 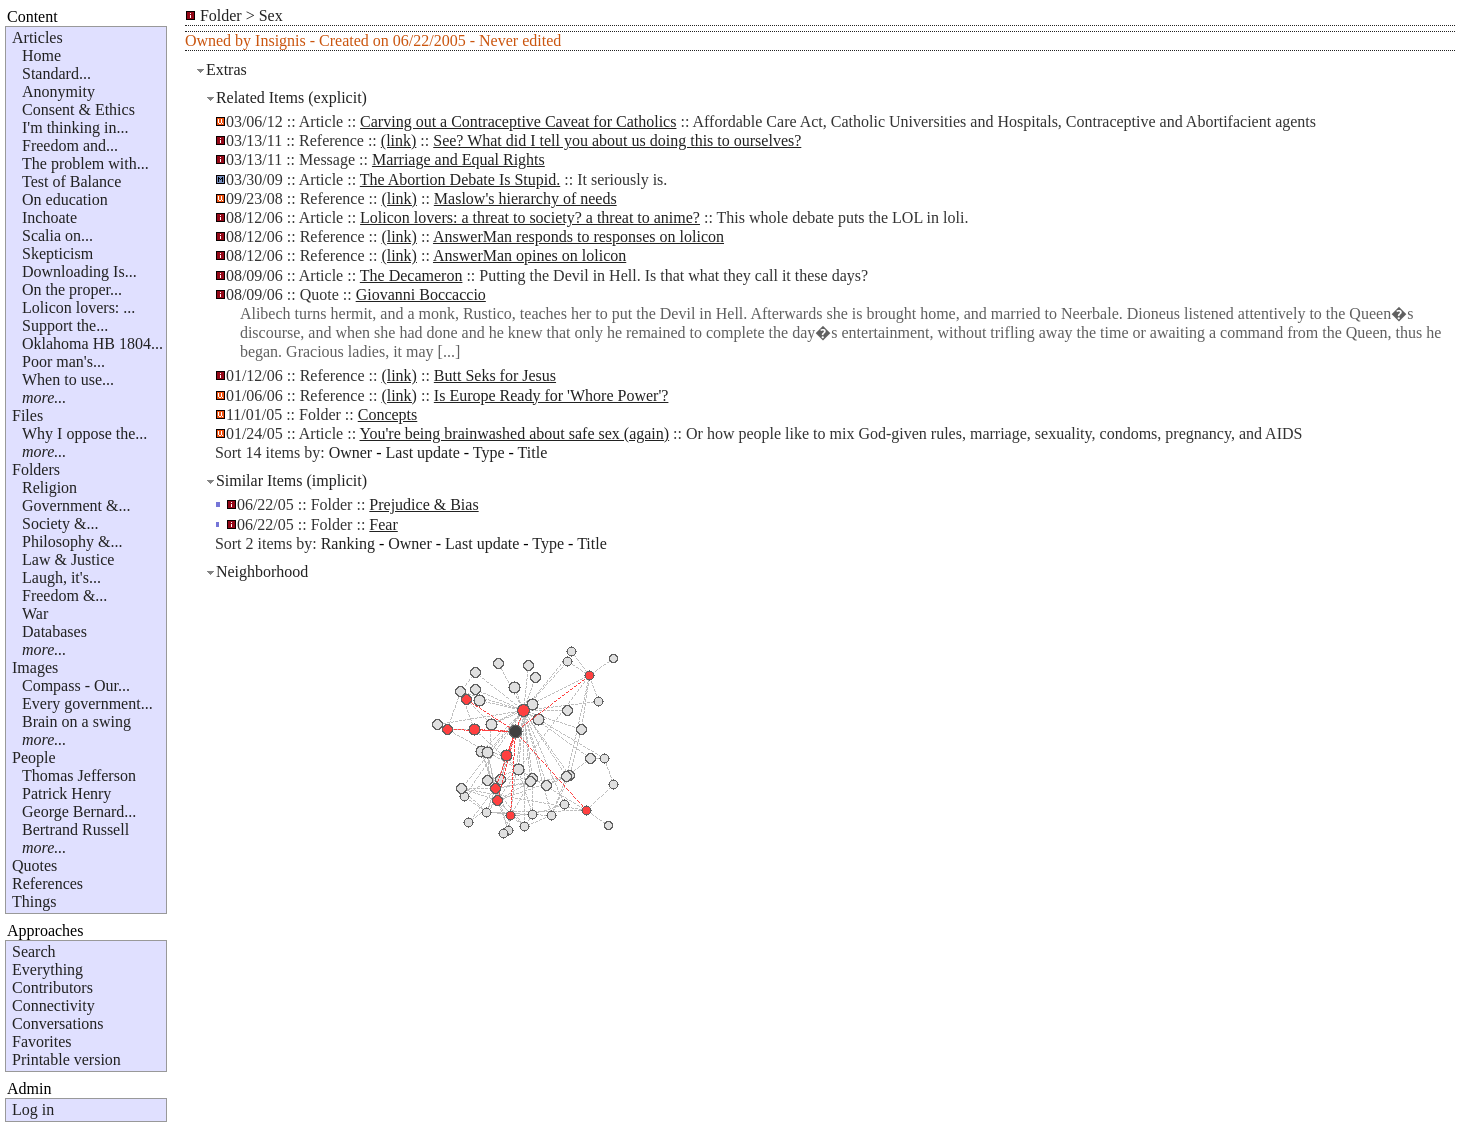 I want to click on Laugh, it's..., so click(x=61, y=577).